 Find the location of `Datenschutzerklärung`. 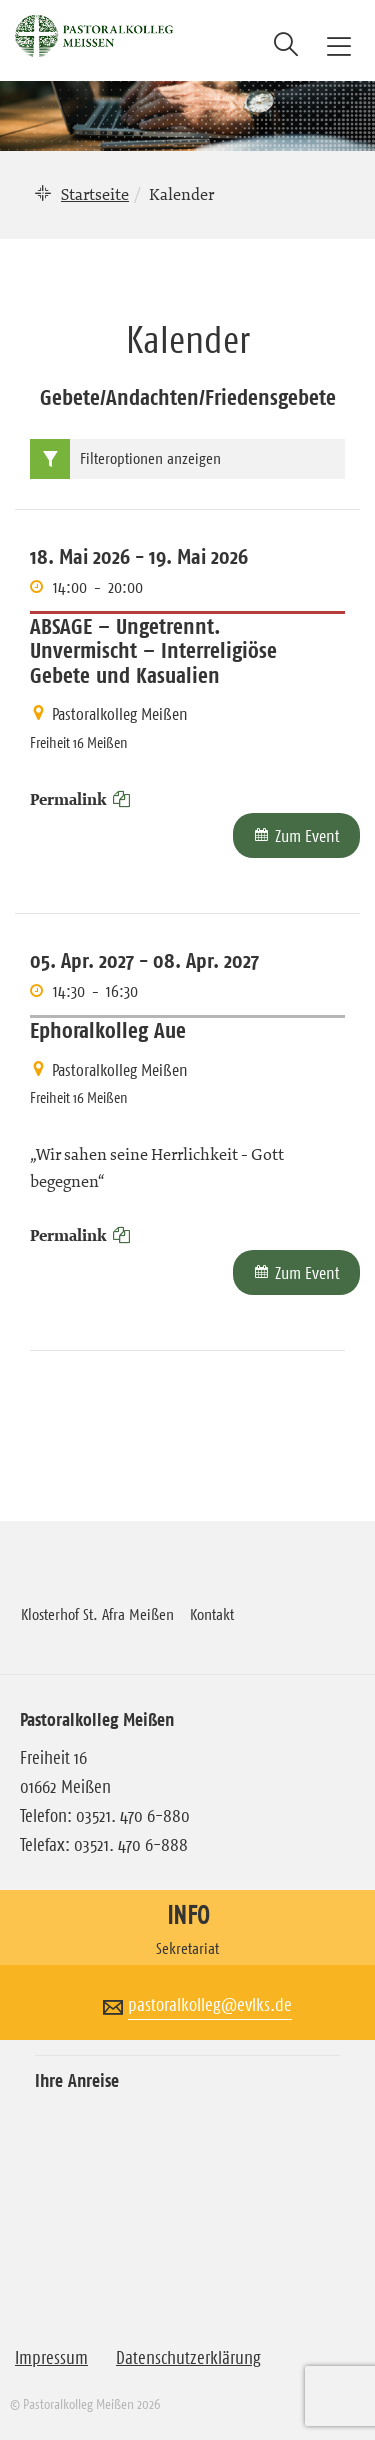

Datenschutzerklärung is located at coordinates (188, 2358).